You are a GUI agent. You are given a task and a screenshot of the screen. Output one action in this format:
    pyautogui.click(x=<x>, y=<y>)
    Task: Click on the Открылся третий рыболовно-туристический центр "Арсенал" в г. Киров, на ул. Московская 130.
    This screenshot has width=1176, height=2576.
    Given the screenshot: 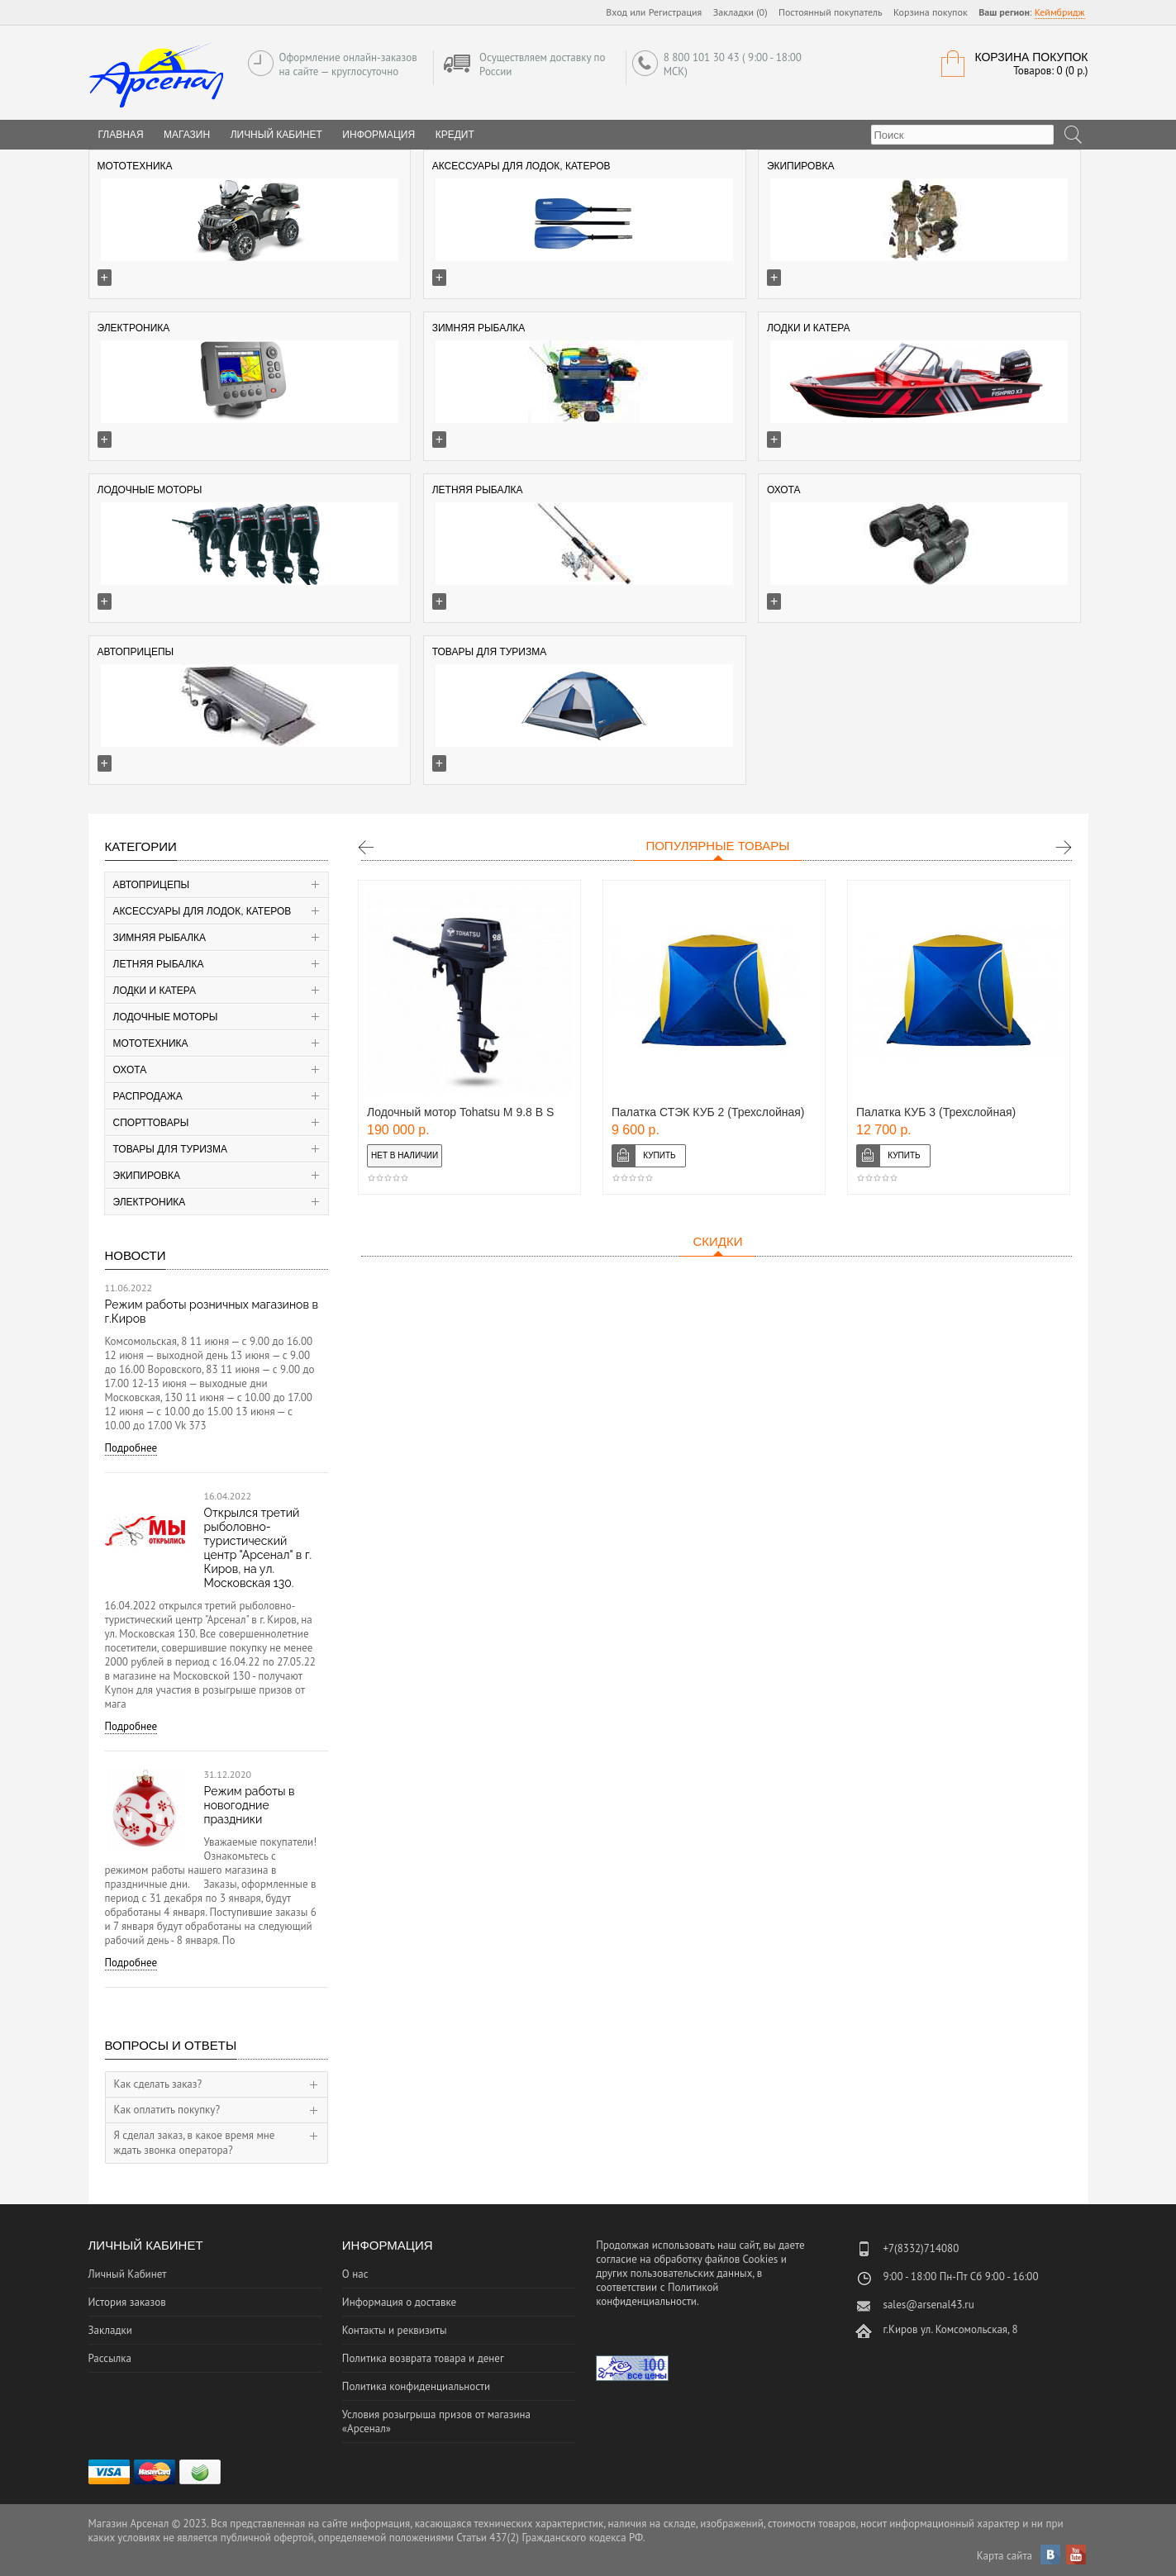 What is the action you would take?
    pyautogui.click(x=258, y=1548)
    